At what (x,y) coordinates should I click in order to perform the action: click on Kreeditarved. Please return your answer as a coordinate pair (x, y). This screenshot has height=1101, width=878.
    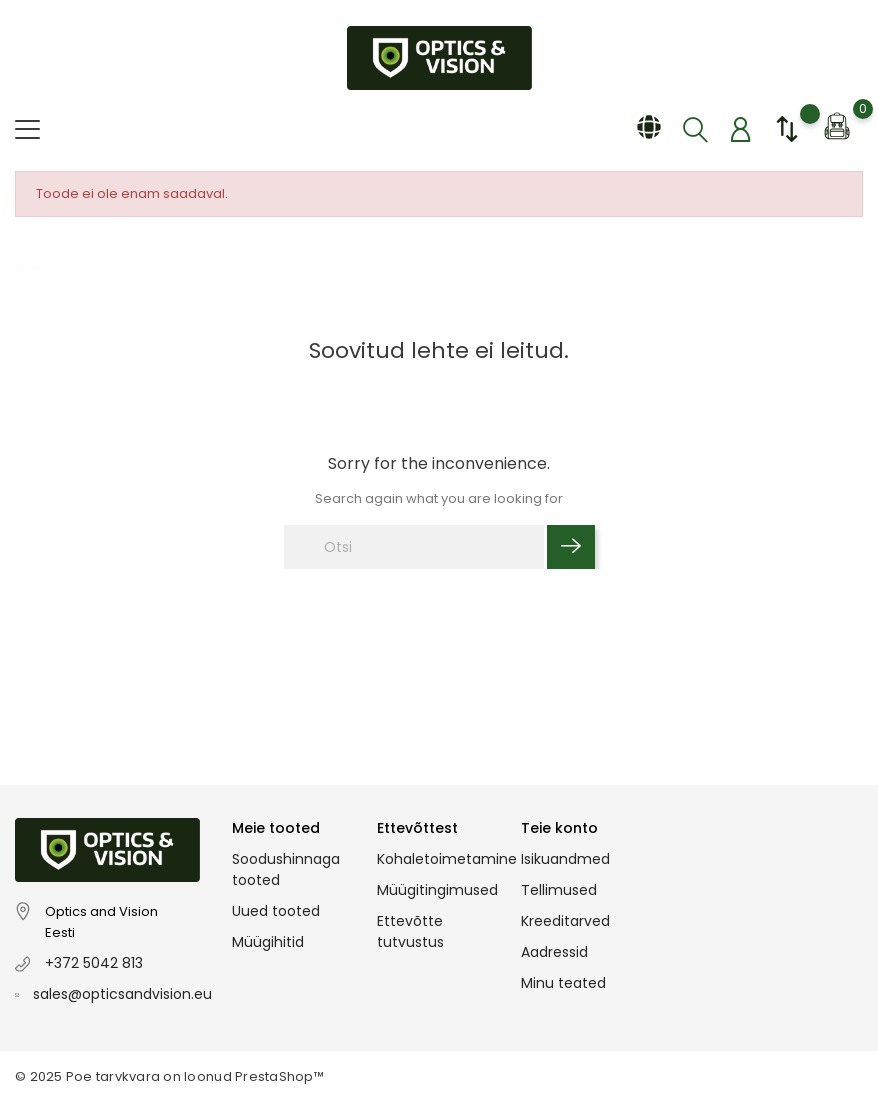
    Looking at the image, I should click on (565, 921).